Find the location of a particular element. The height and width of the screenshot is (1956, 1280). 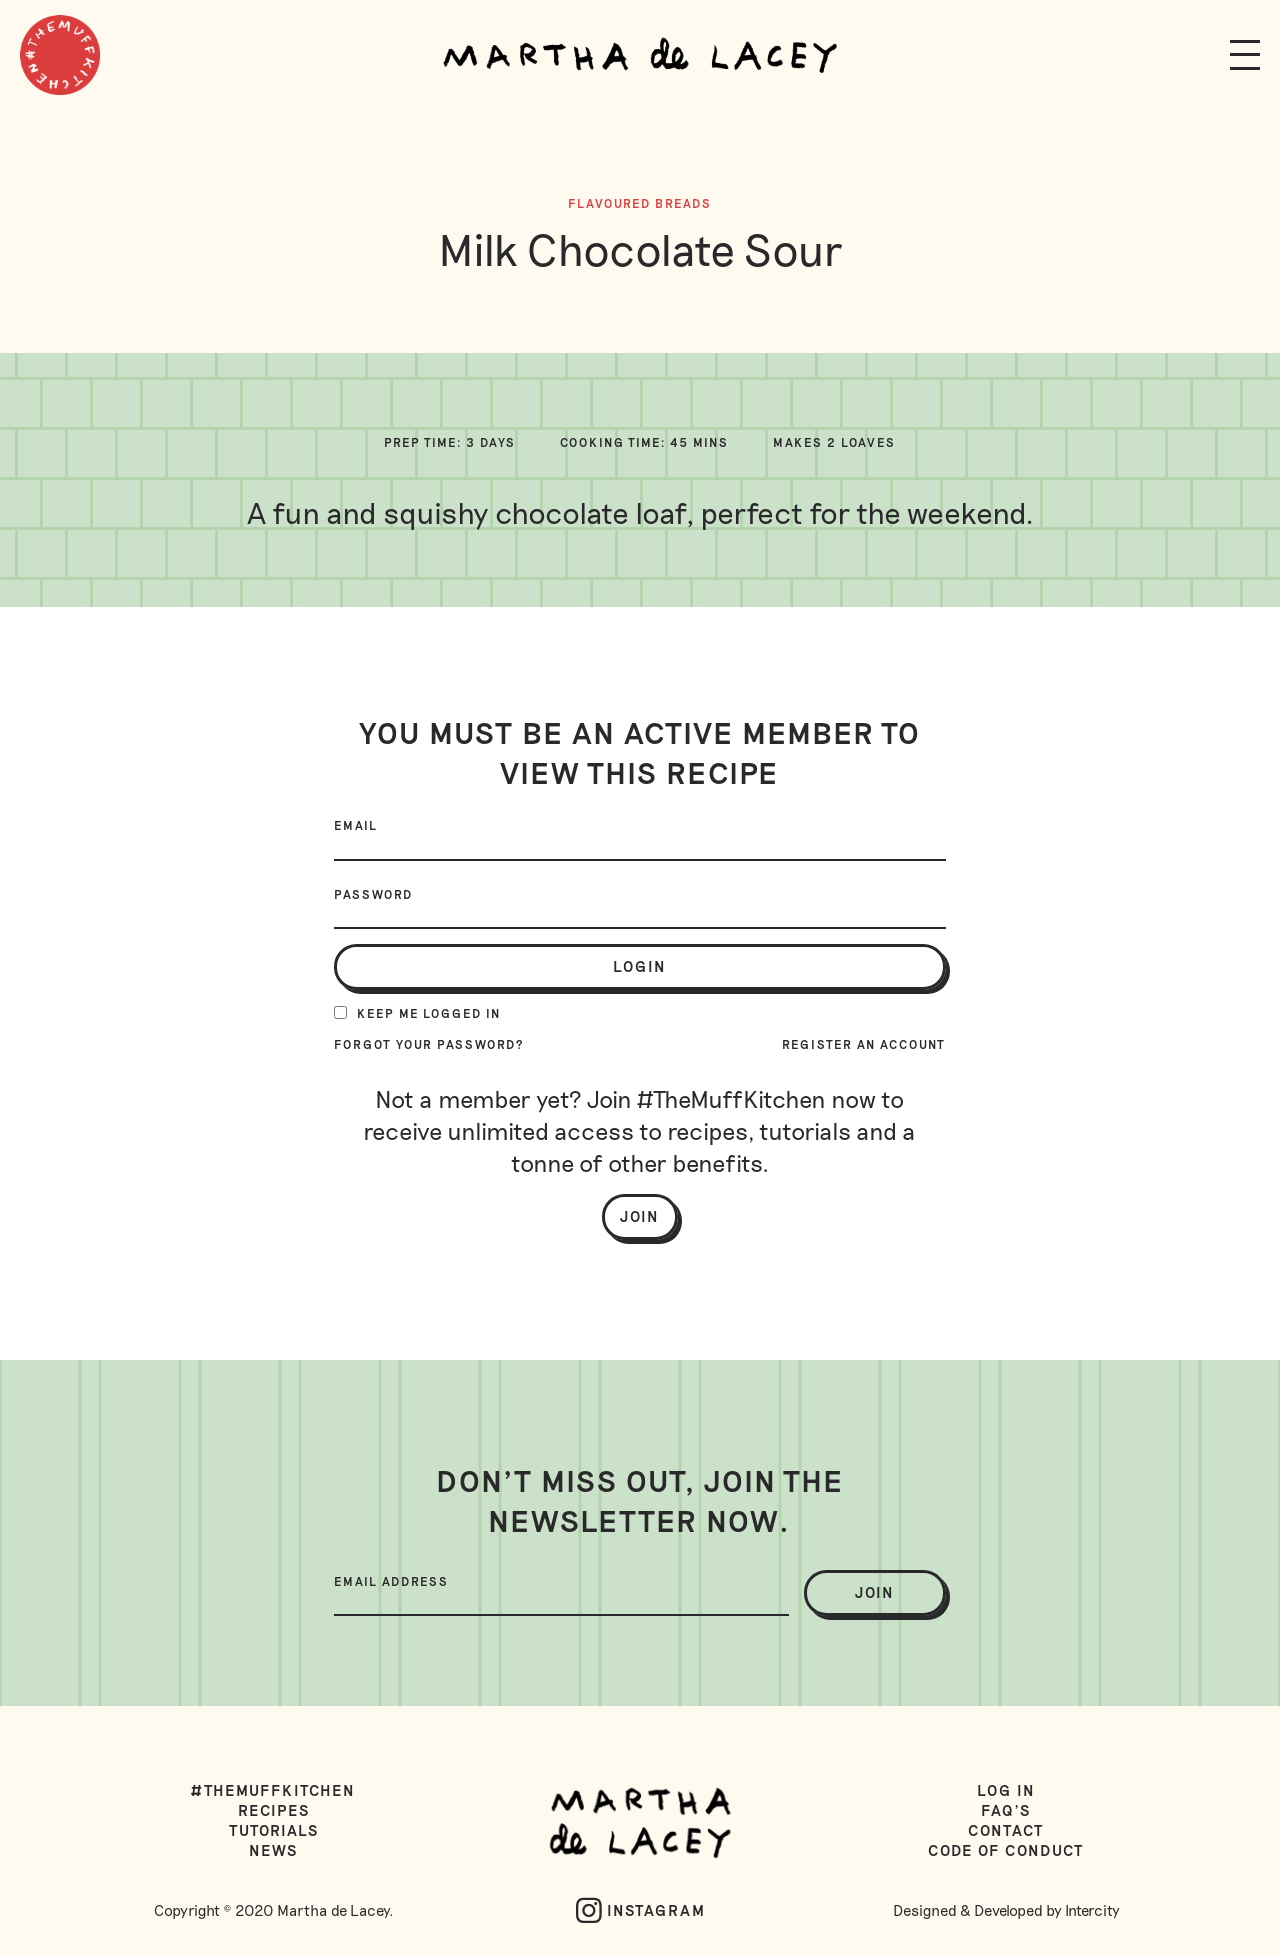

Forgot your password? is located at coordinates (429, 1044).